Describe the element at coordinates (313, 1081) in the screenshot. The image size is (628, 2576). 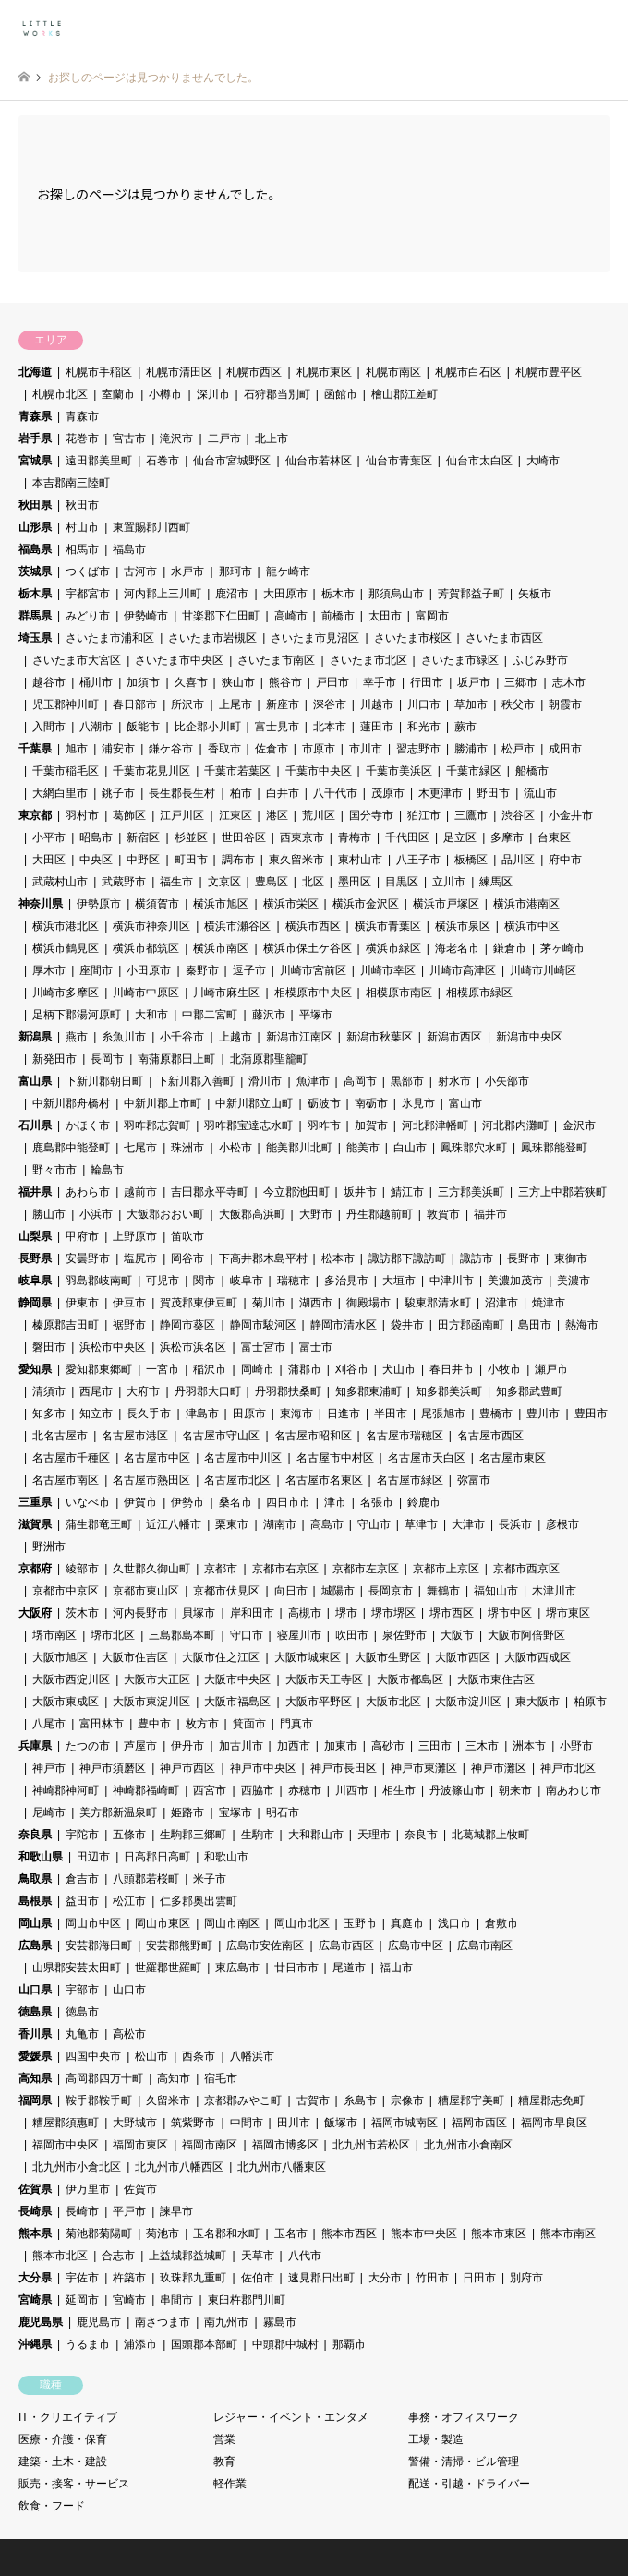
I see `魚津市` at that location.